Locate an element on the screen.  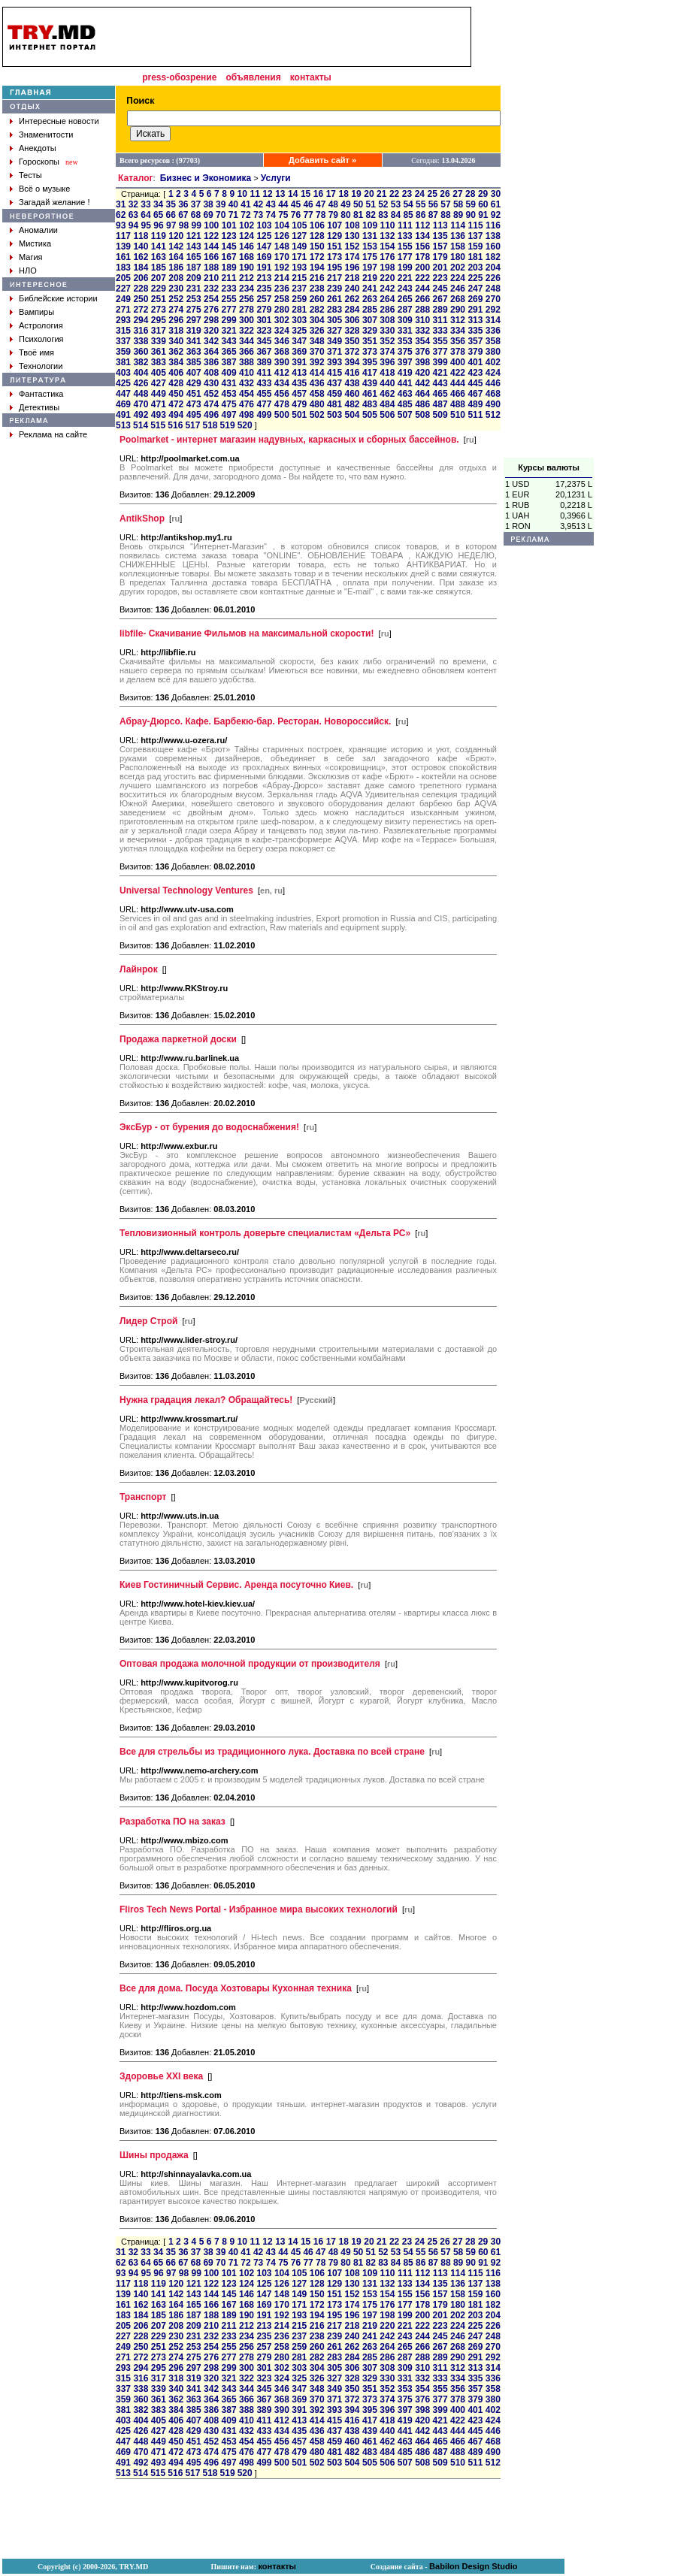
232 is located at coordinates (211, 288).